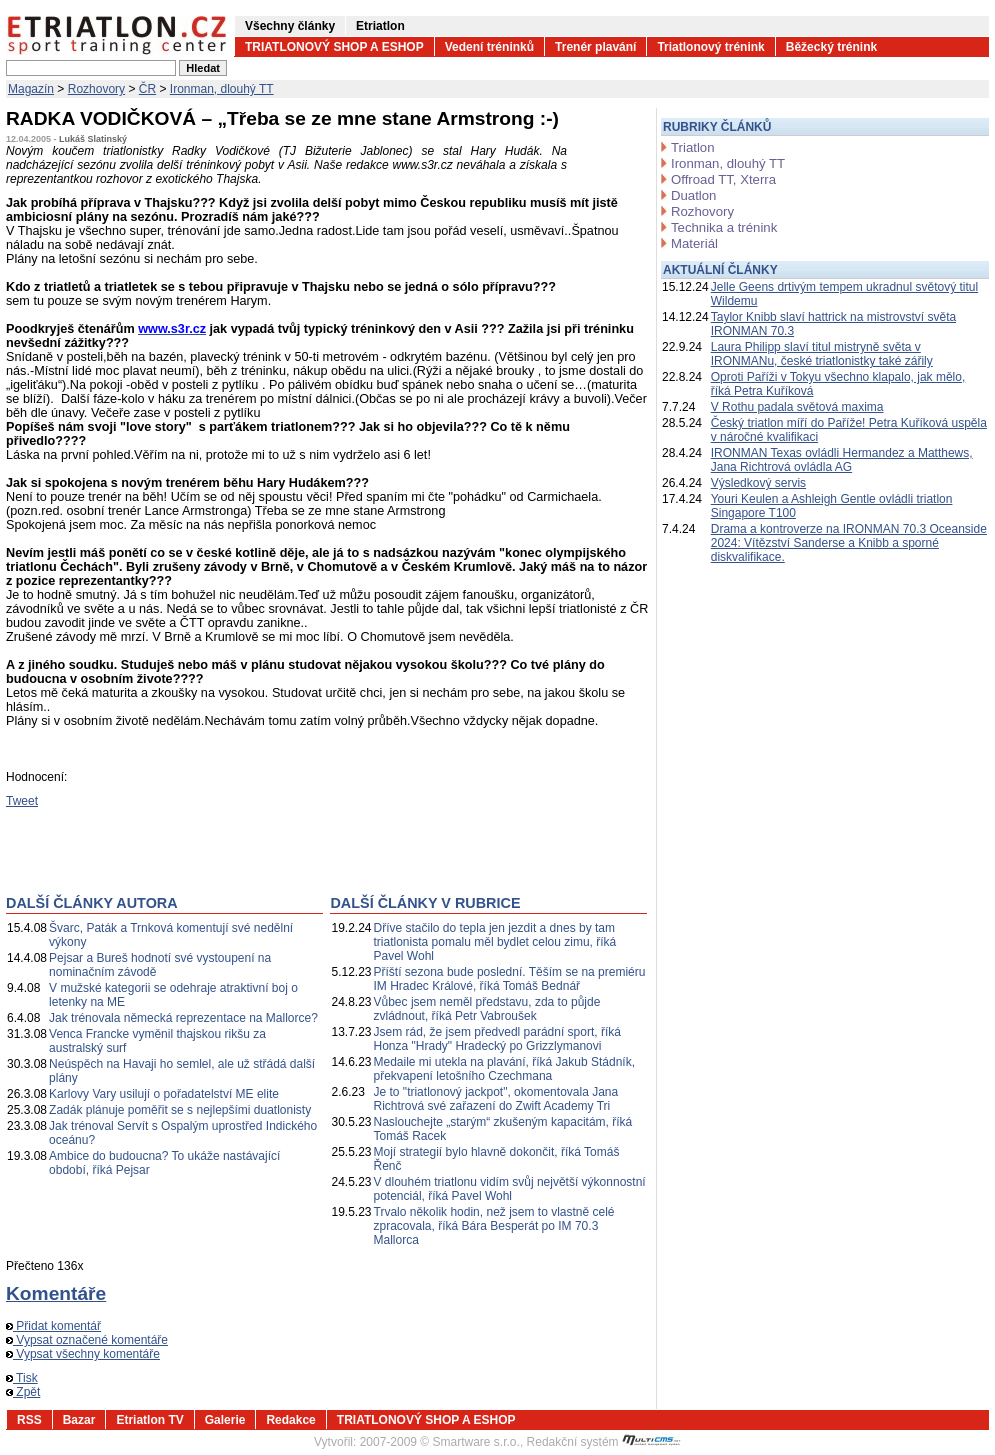 This screenshot has height=1455, width=995. I want to click on IRONMAN Texas ovládli Hermandez a Matthews, Jana Richtrová ovládla AG, so click(842, 460).